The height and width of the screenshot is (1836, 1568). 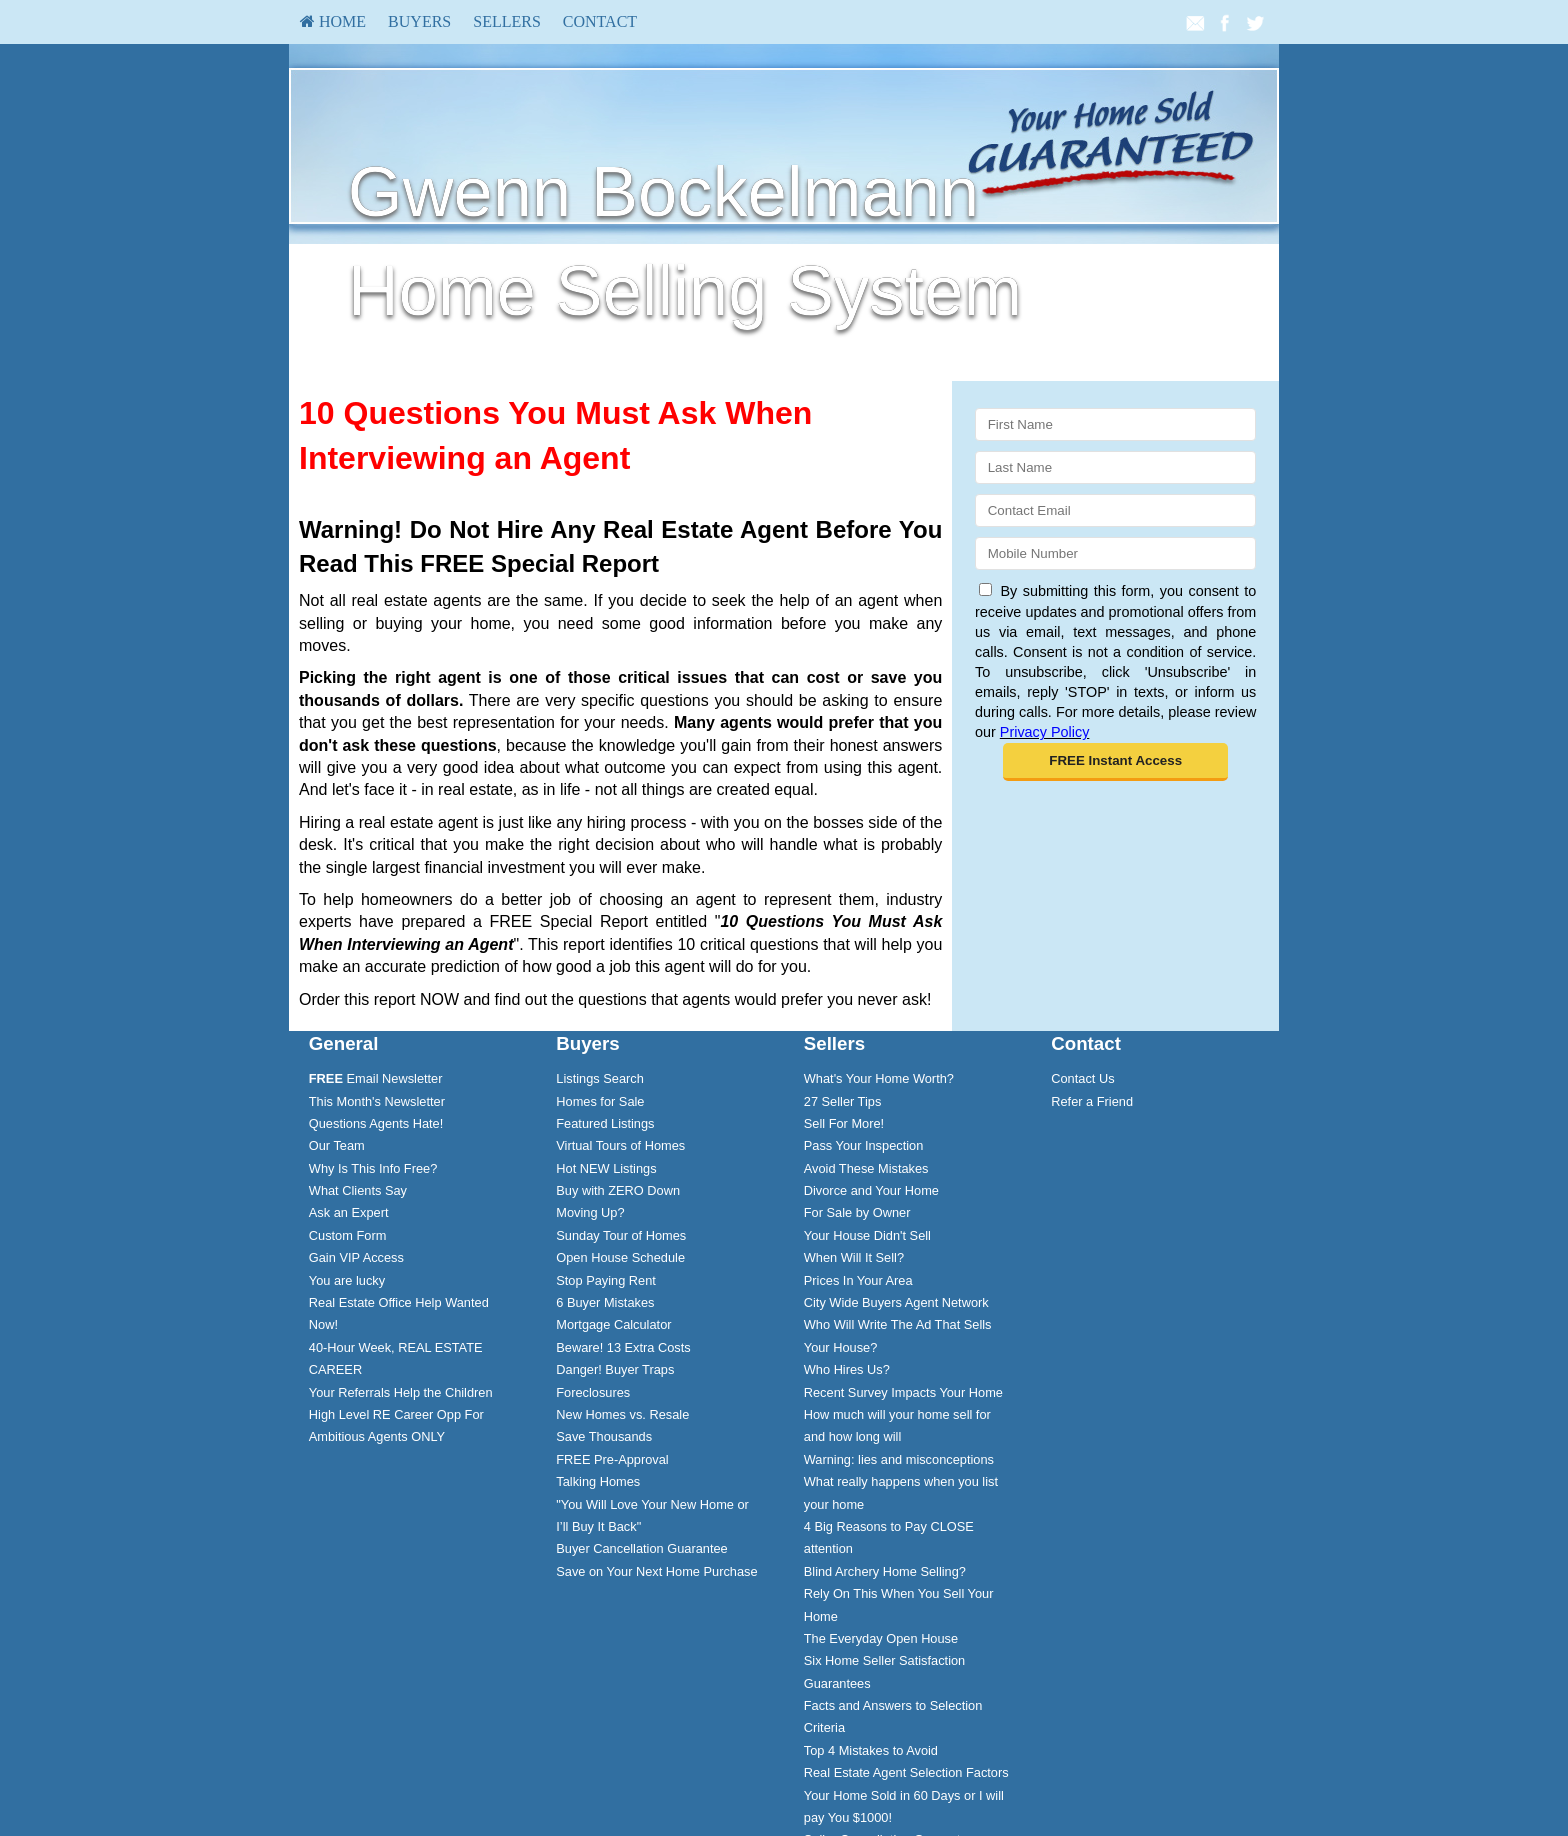 What do you see at coordinates (881, 1638) in the screenshot?
I see `The Everyday Open House` at bounding box center [881, 1638].